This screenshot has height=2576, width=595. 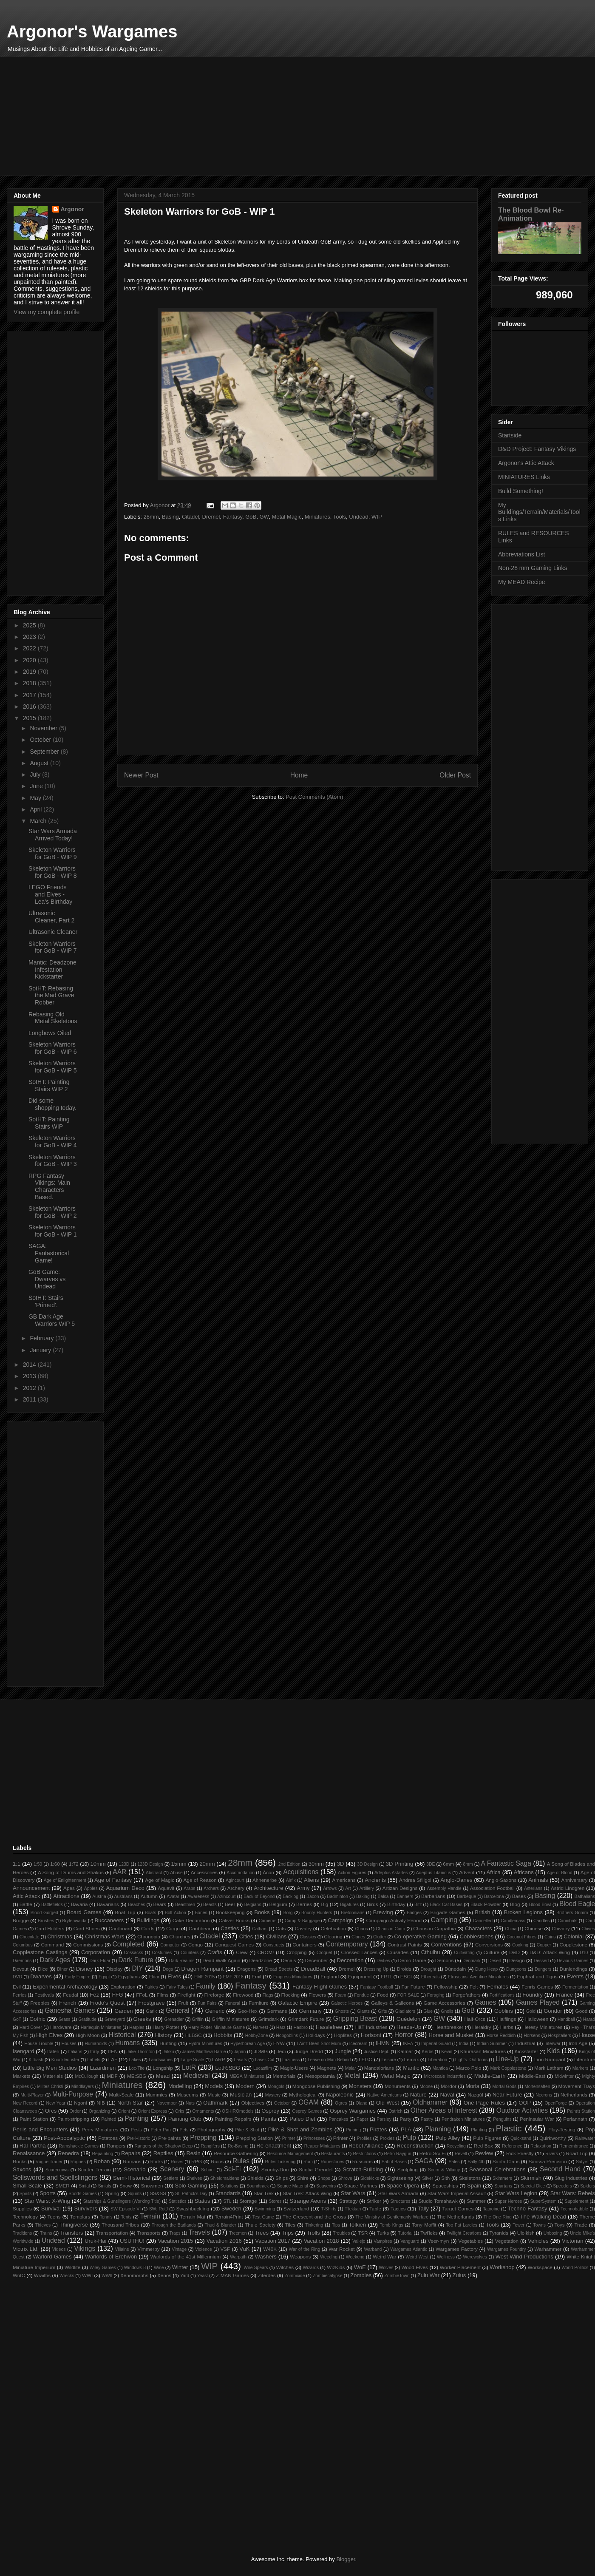 I want to click on Bolt Action, so click(x=175, y=1912).